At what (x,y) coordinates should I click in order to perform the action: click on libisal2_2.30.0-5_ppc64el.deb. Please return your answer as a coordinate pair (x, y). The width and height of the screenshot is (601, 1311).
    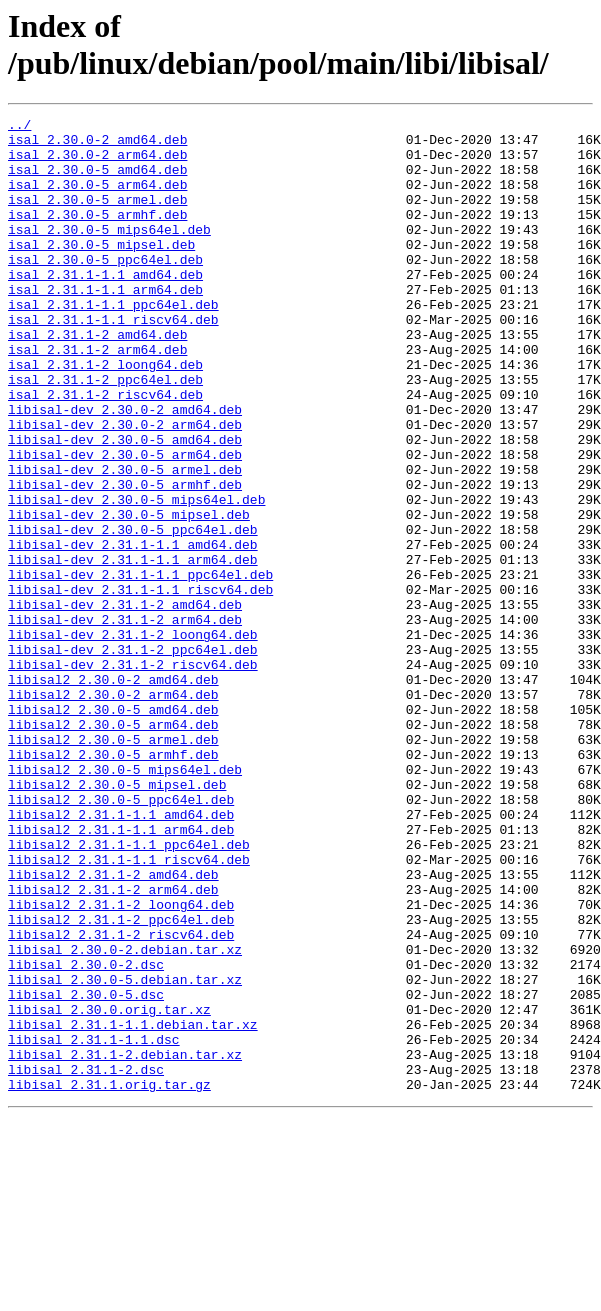
    Looking at the image, I should click on (121, 937).